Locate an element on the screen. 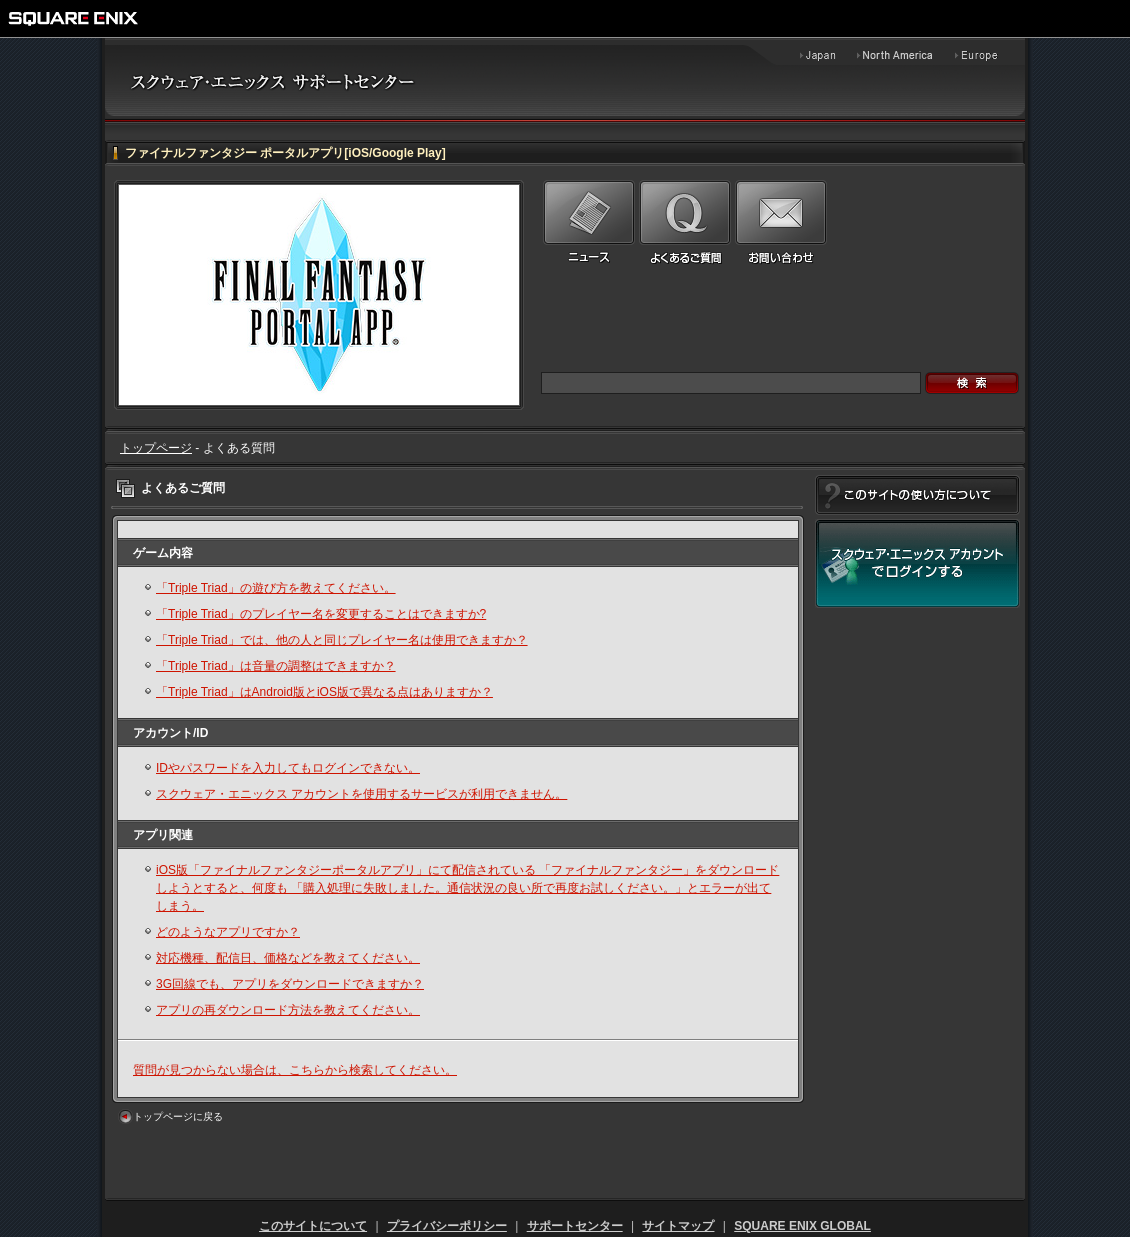  質問が見つからない場合は、こちらから検索してください。 is located at coordinates (295, 1070).